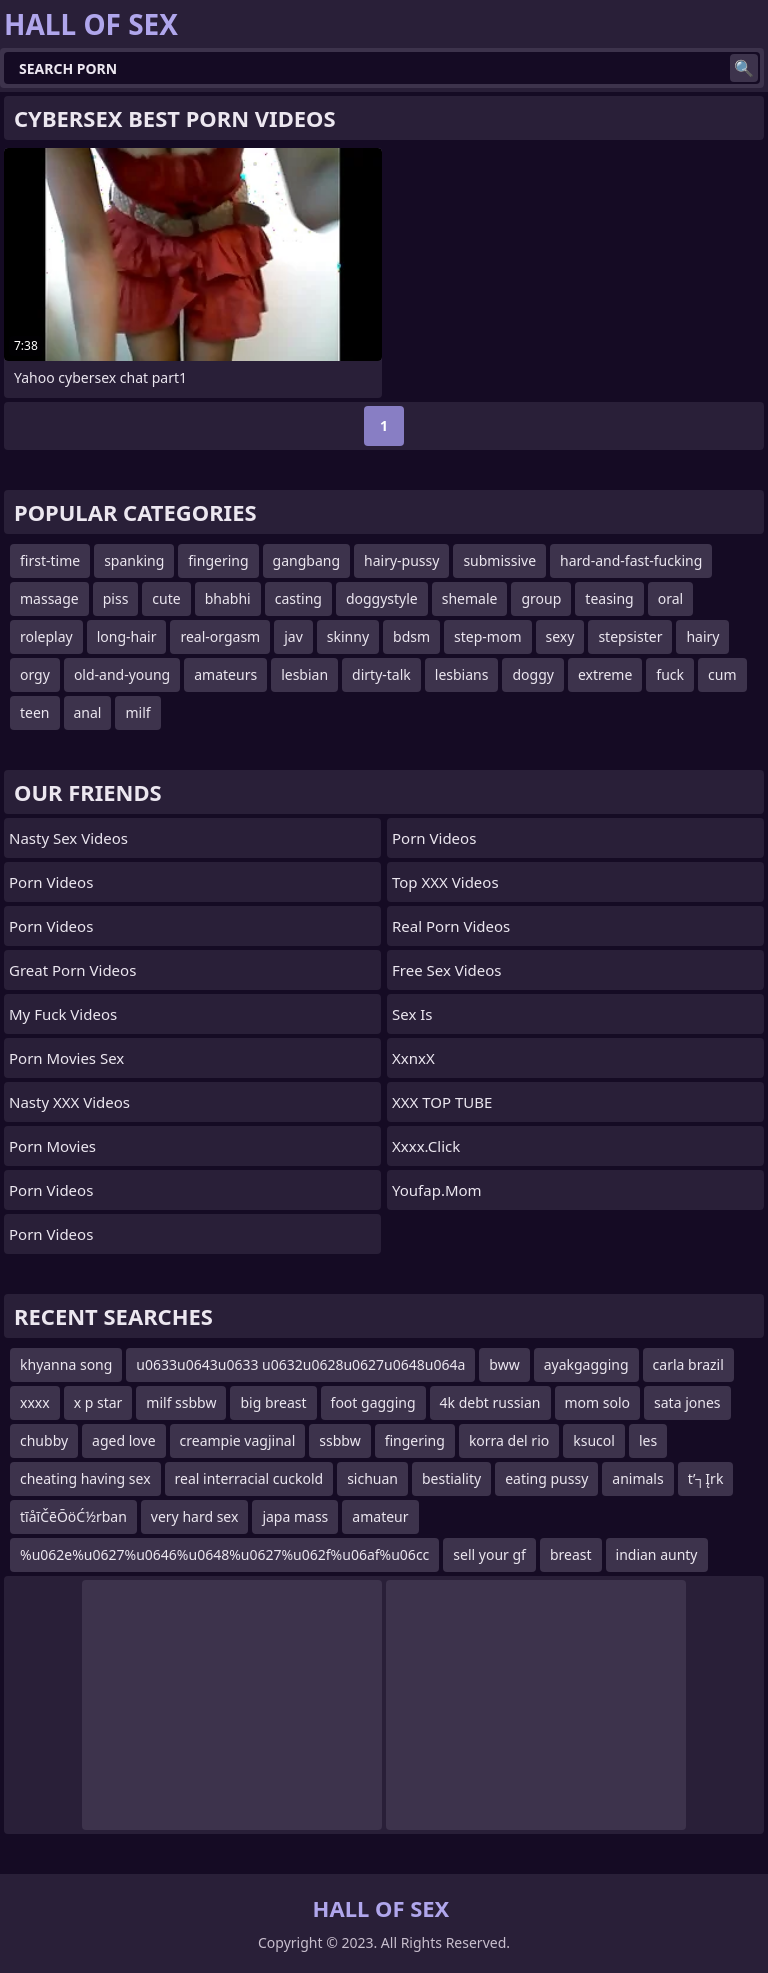  What do you see at coordinates (373, 1402) in the screenshot?
I see `foot gagging` at bounding box center [373, 1402].